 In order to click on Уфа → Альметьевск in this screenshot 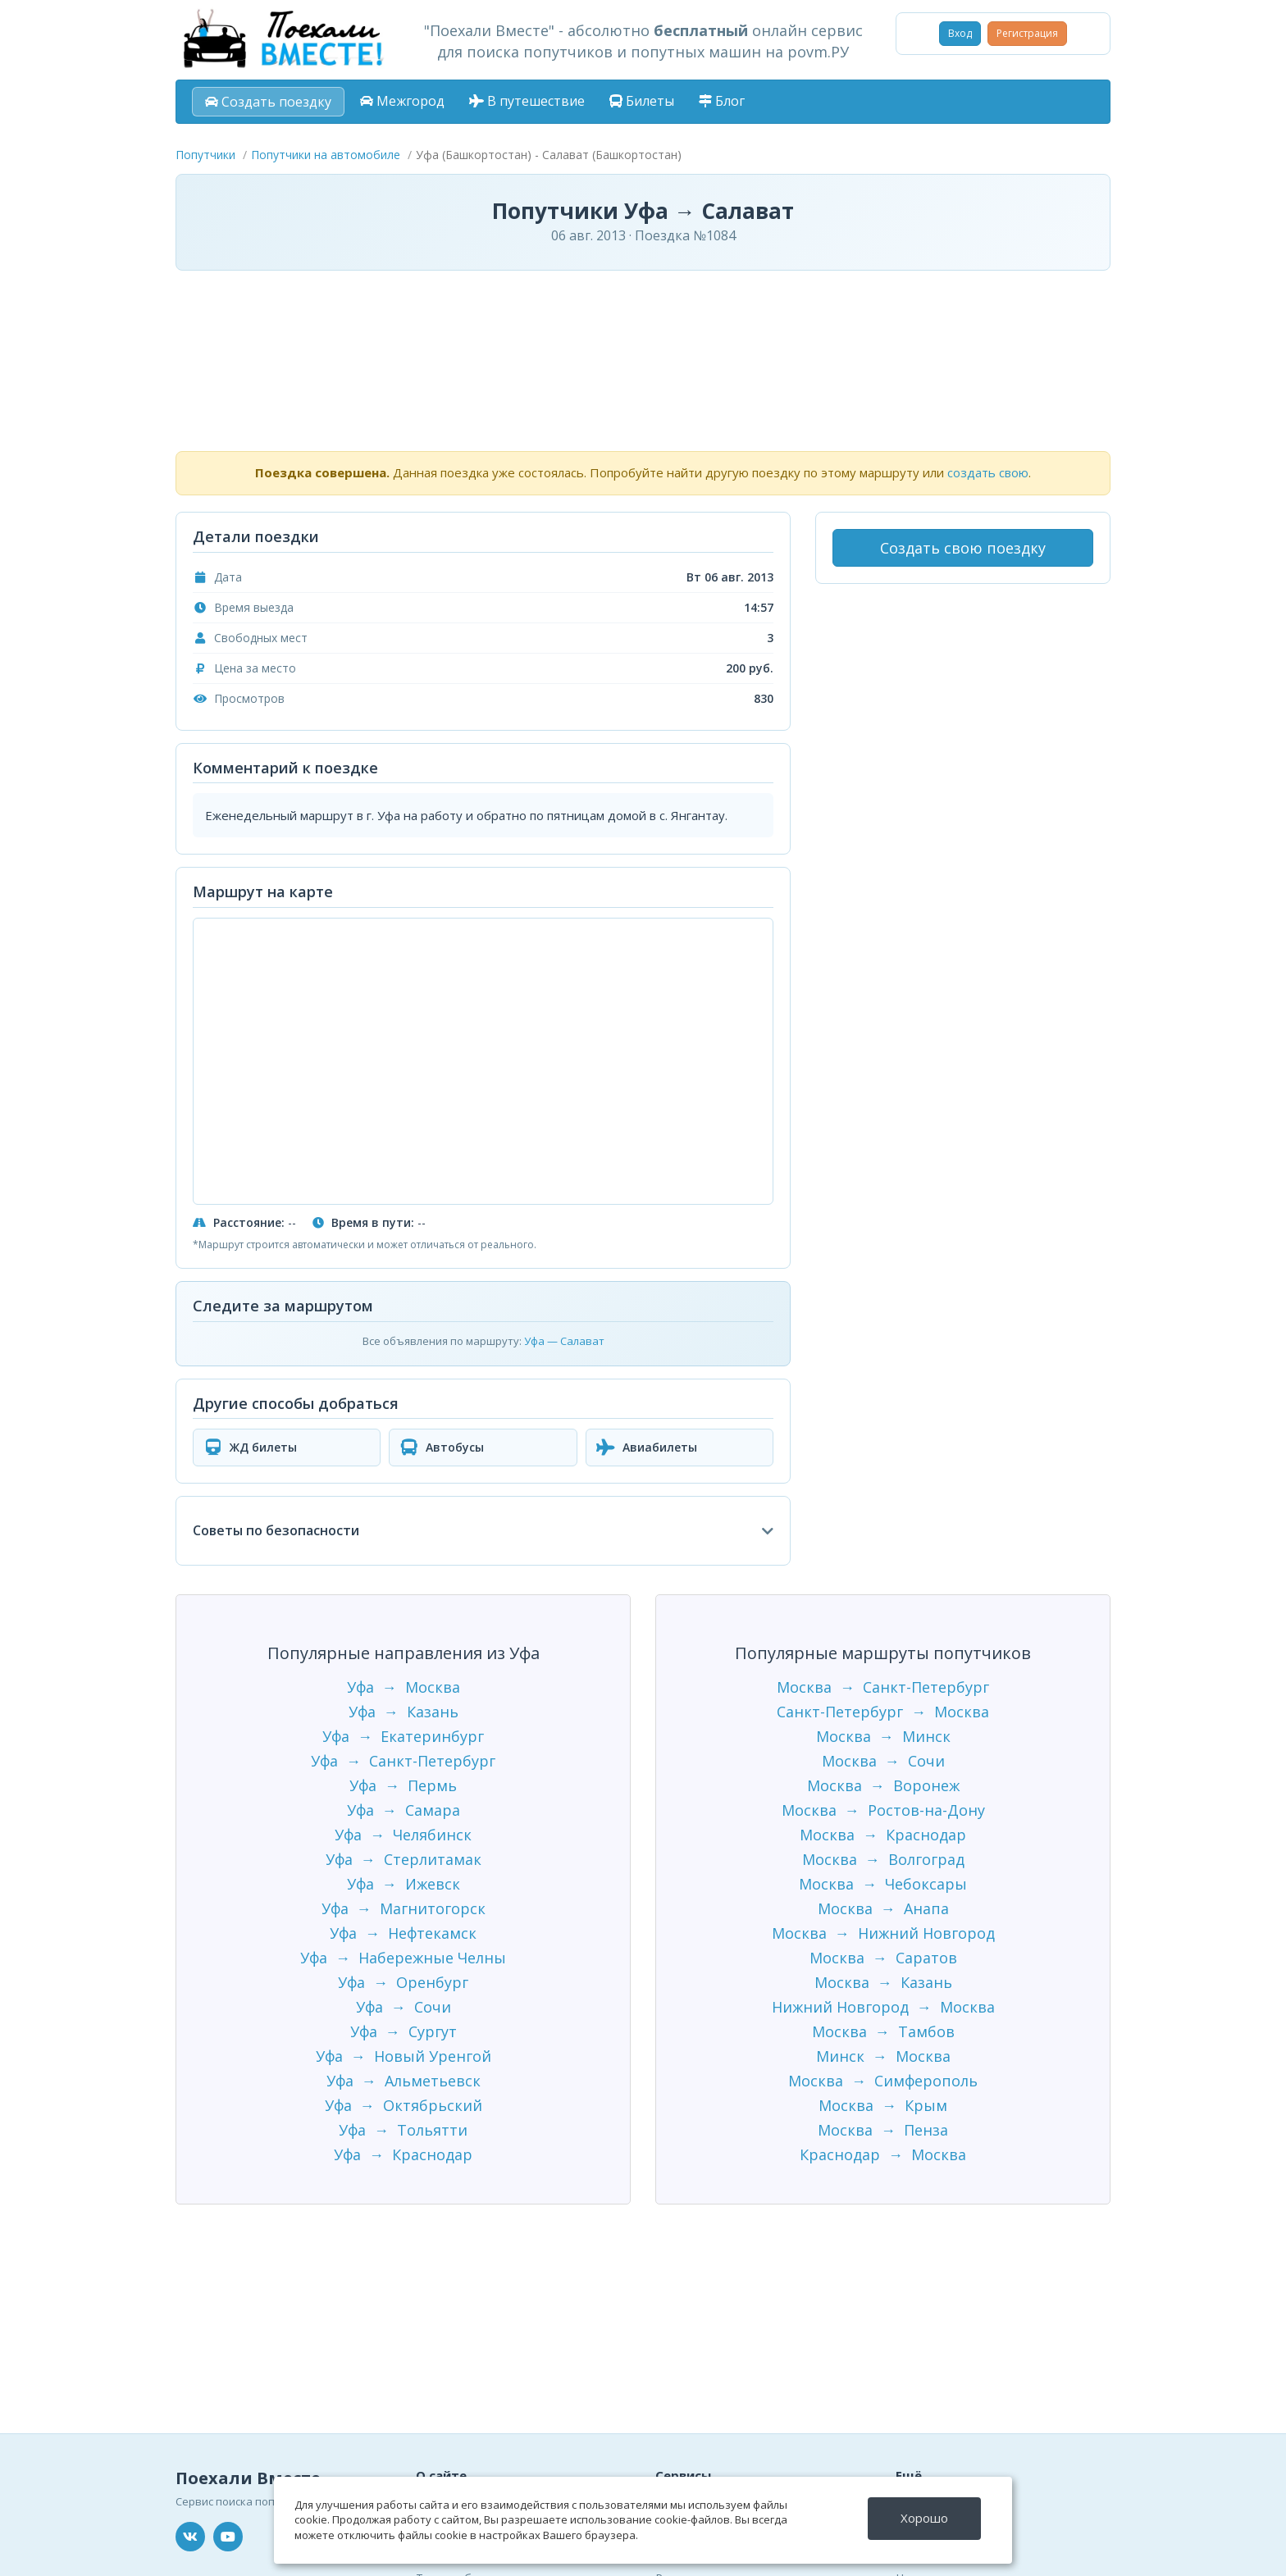, I will do `click(403, 2080)`.